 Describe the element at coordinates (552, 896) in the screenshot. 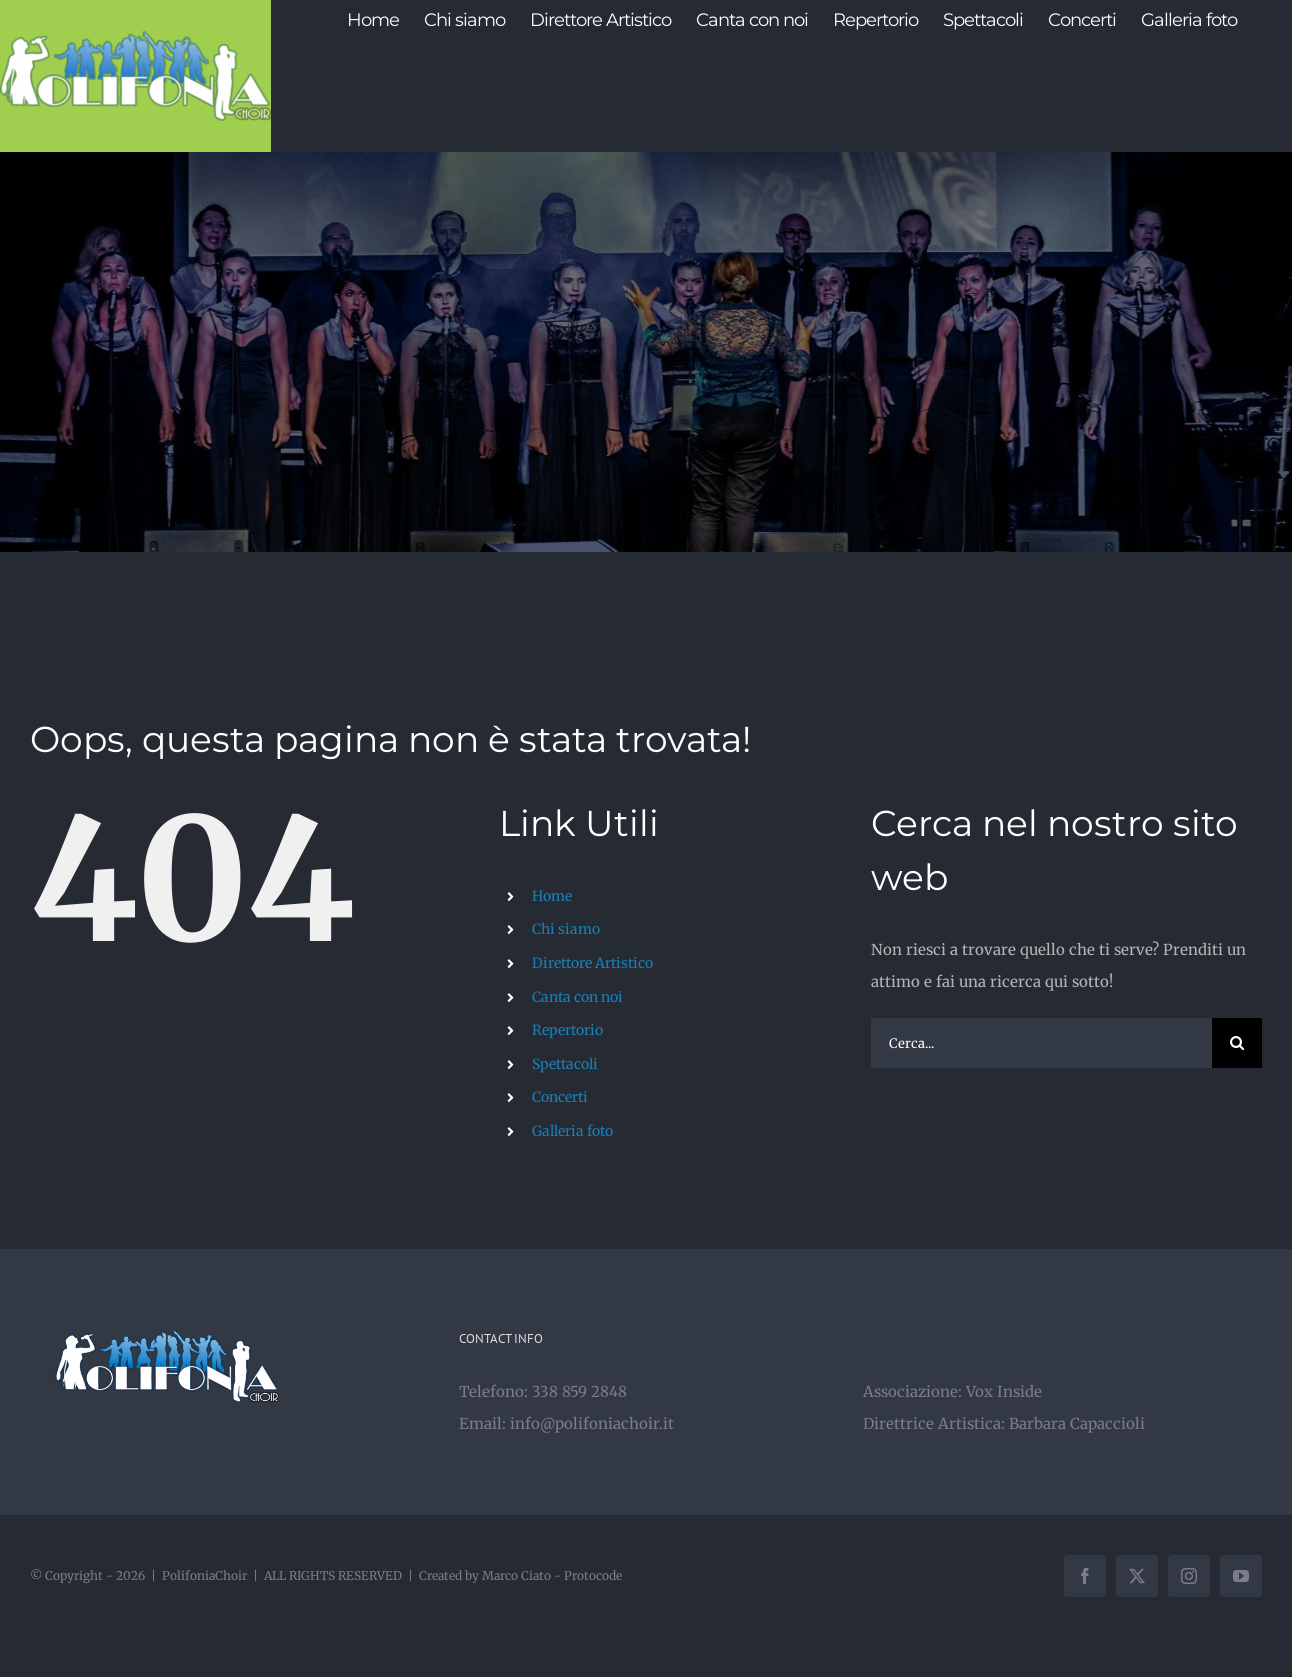

I see `Home` at that location.